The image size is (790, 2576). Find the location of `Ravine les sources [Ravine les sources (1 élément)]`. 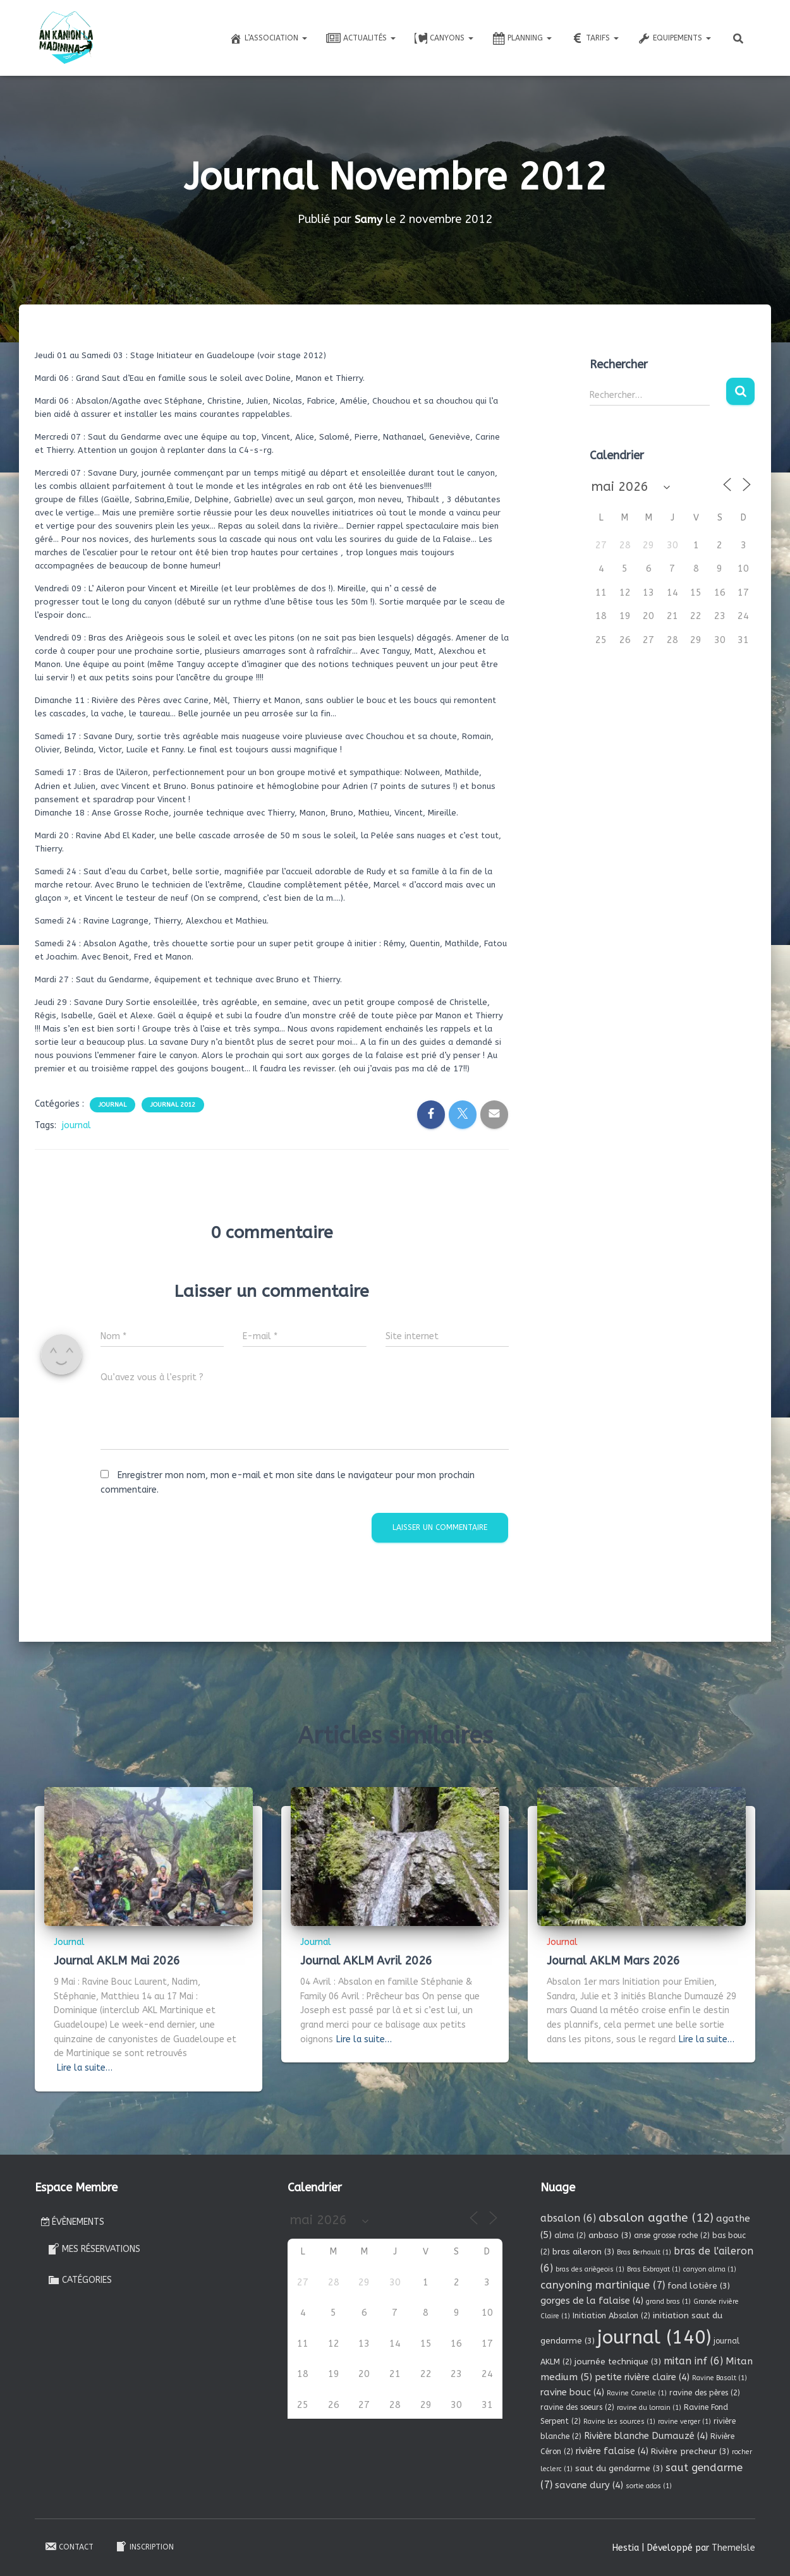

Ravine les sources [Ravine les sources (1 élément)] is located at coordinates (619, 2421).